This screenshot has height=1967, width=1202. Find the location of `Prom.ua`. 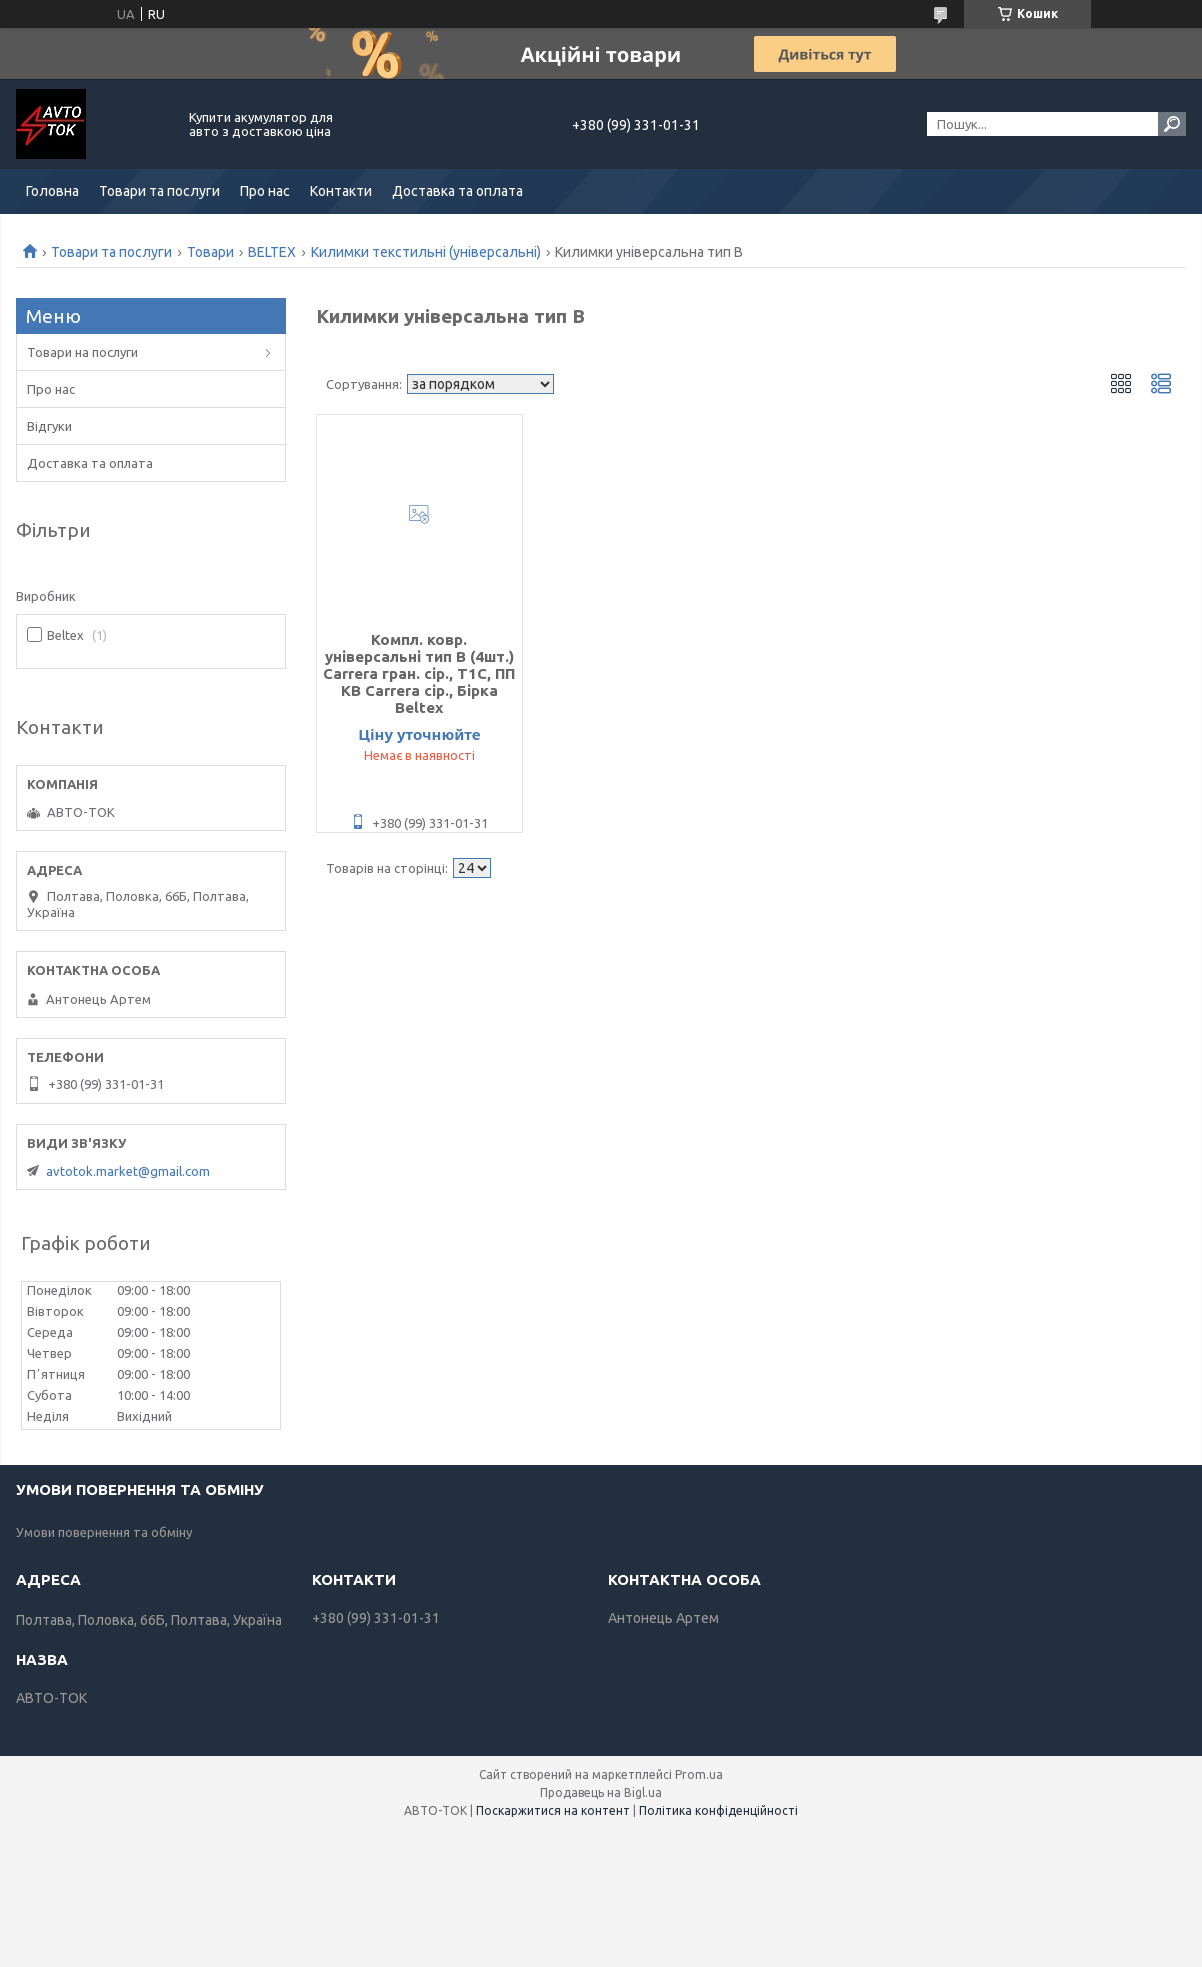

Prom.ua is located at coordinates (699, 1774).